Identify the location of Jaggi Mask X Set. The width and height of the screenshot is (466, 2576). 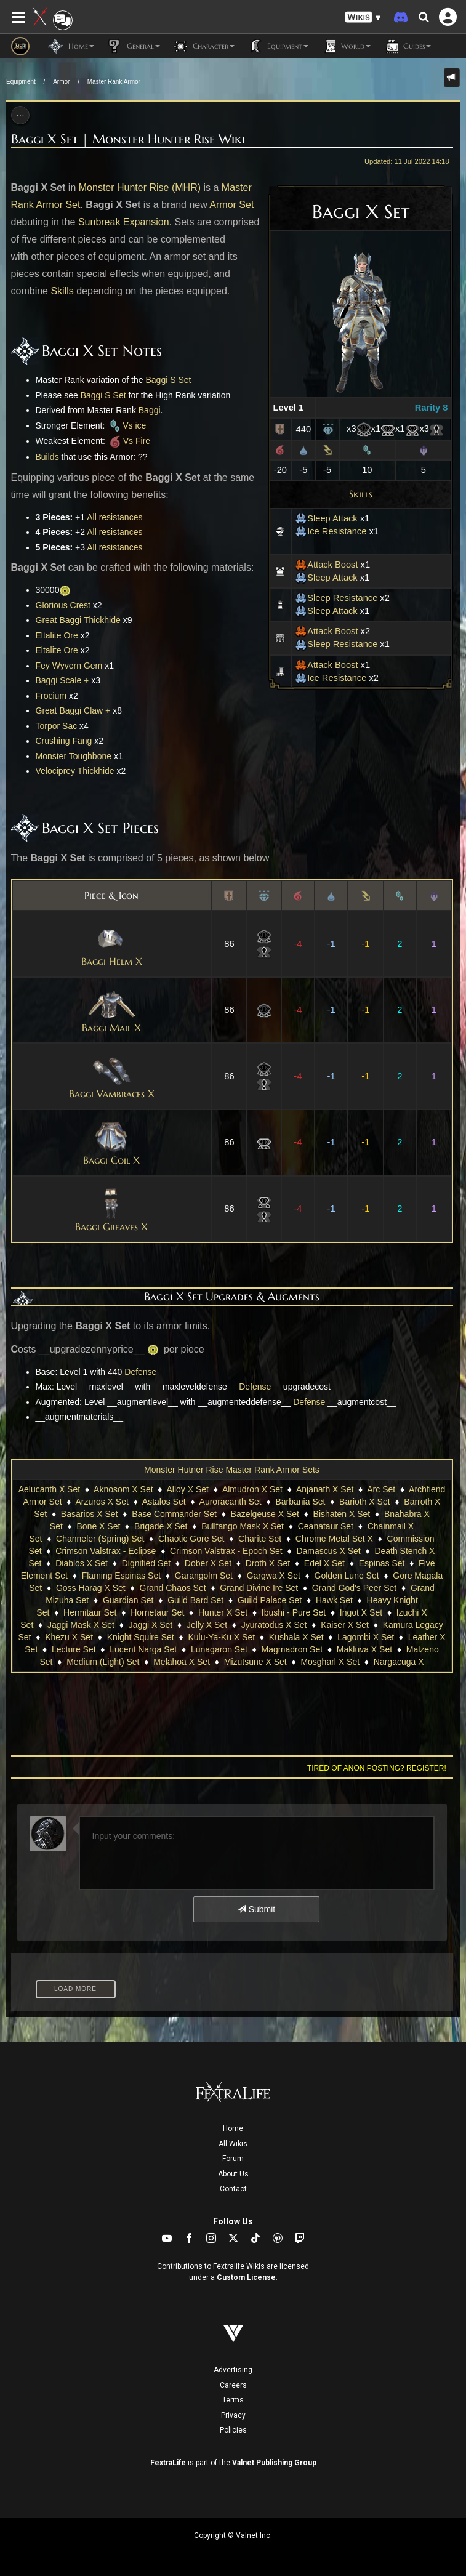
(80, 1625).